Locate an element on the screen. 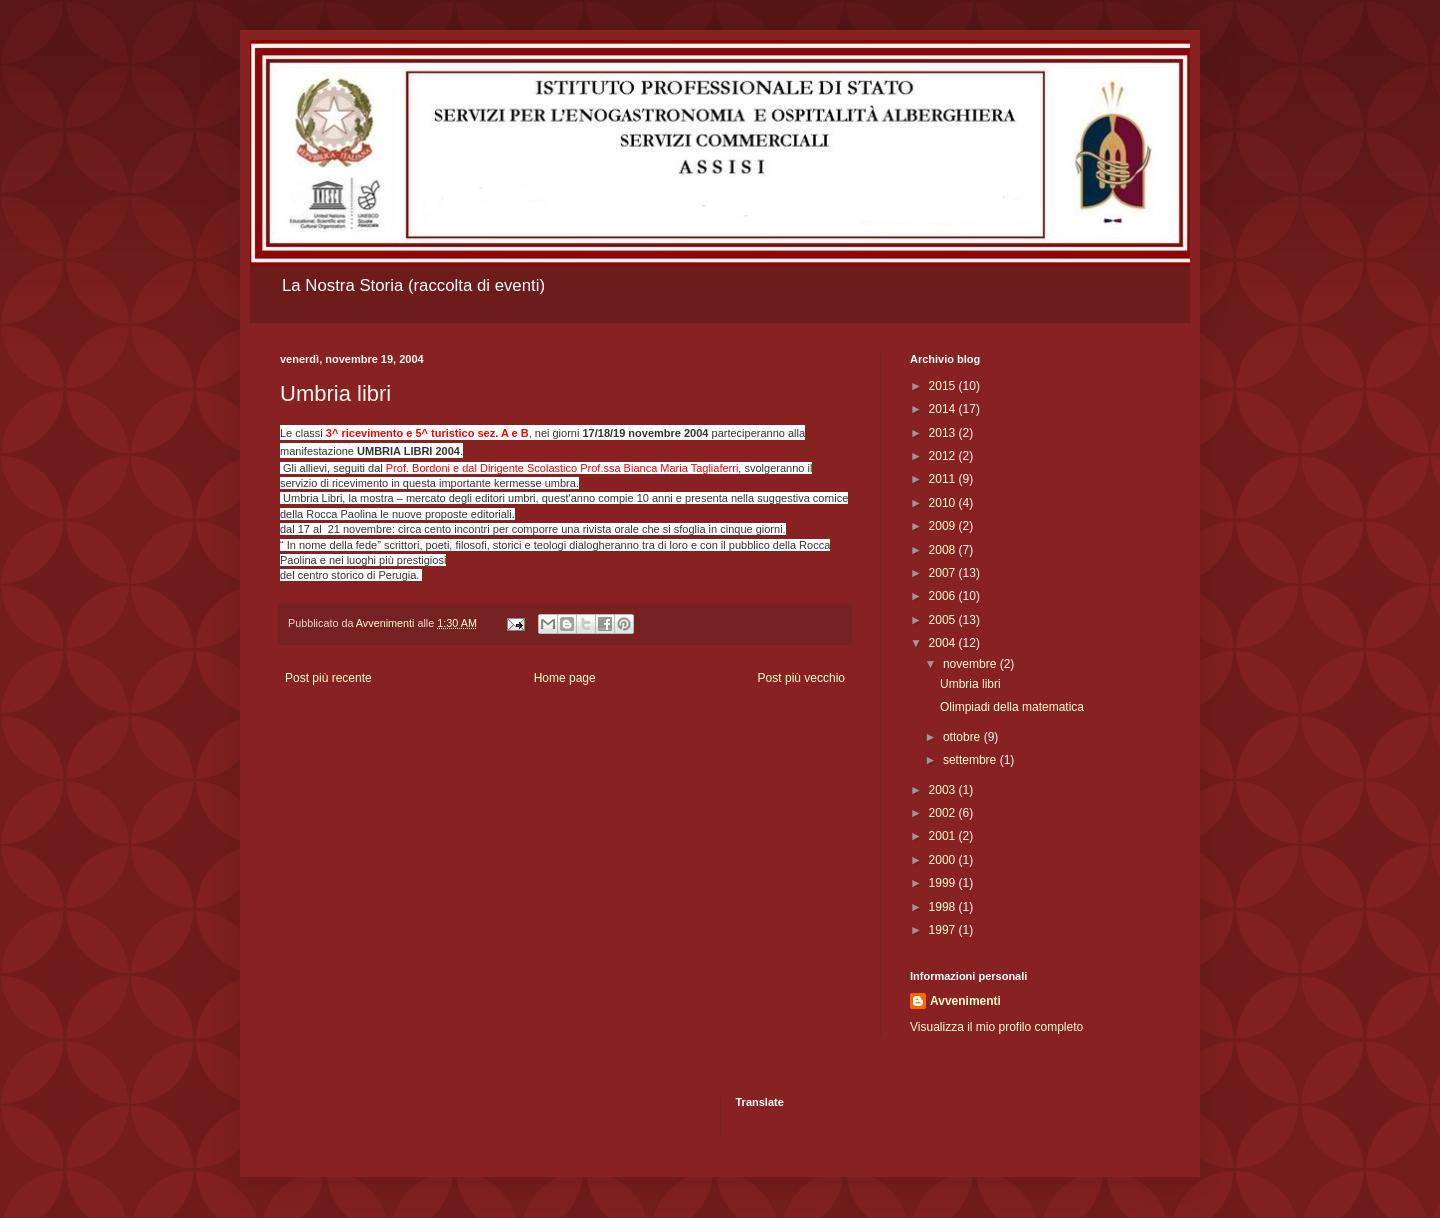 Image resolution: width=1440 pixels, height=1218 pixels. 2007 is located at coordinates (944, 573).